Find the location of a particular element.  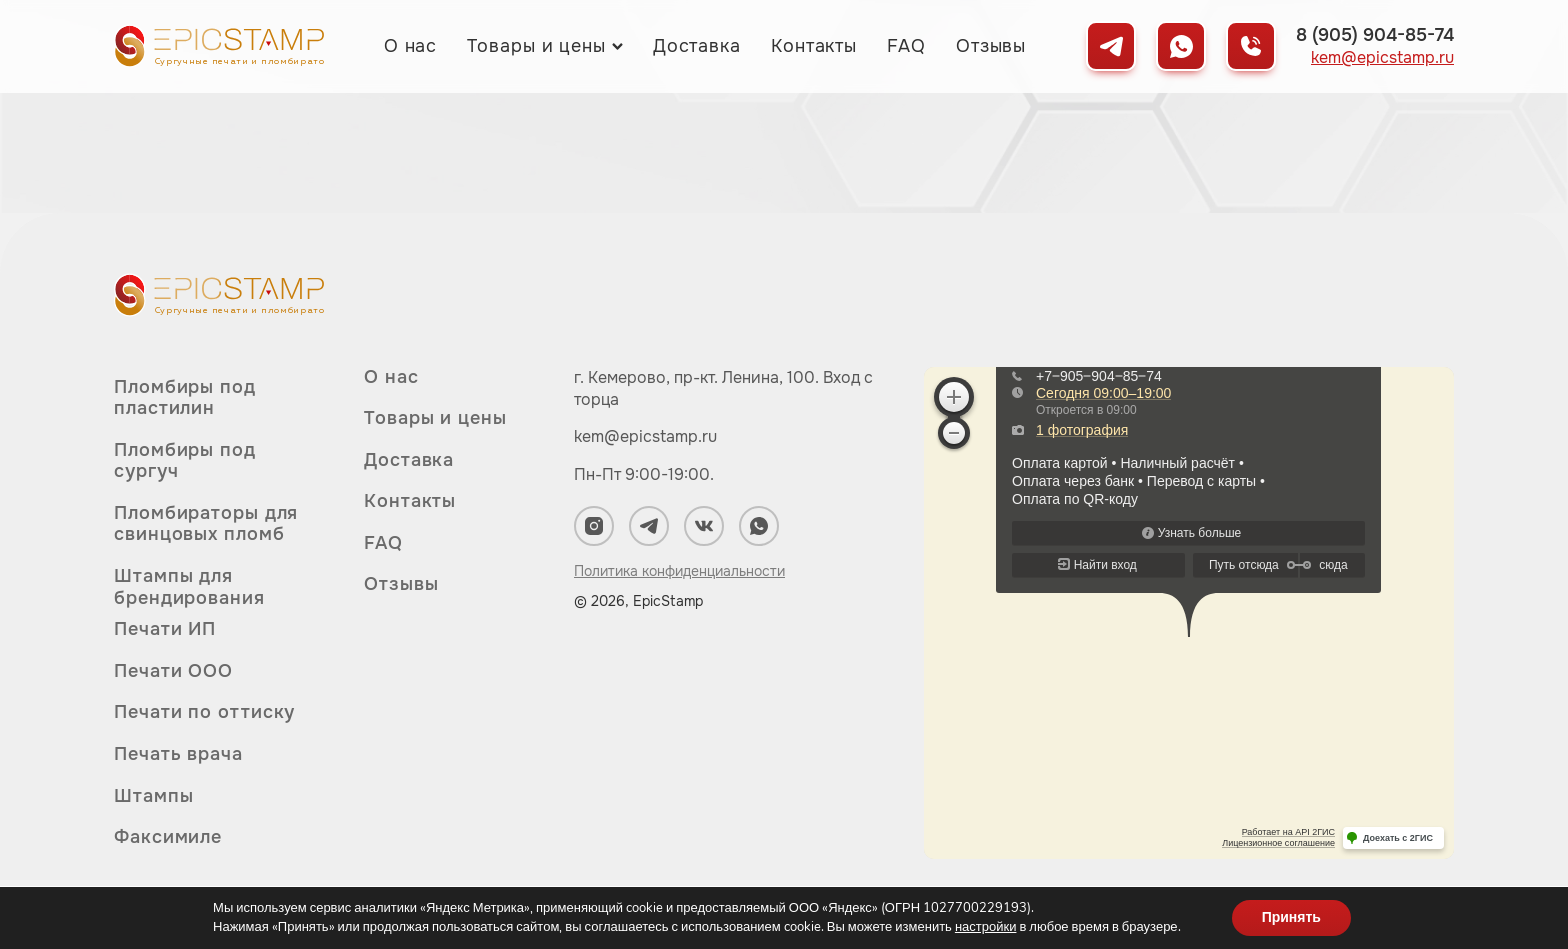

Отзывы is located at coordinates (991, 46).